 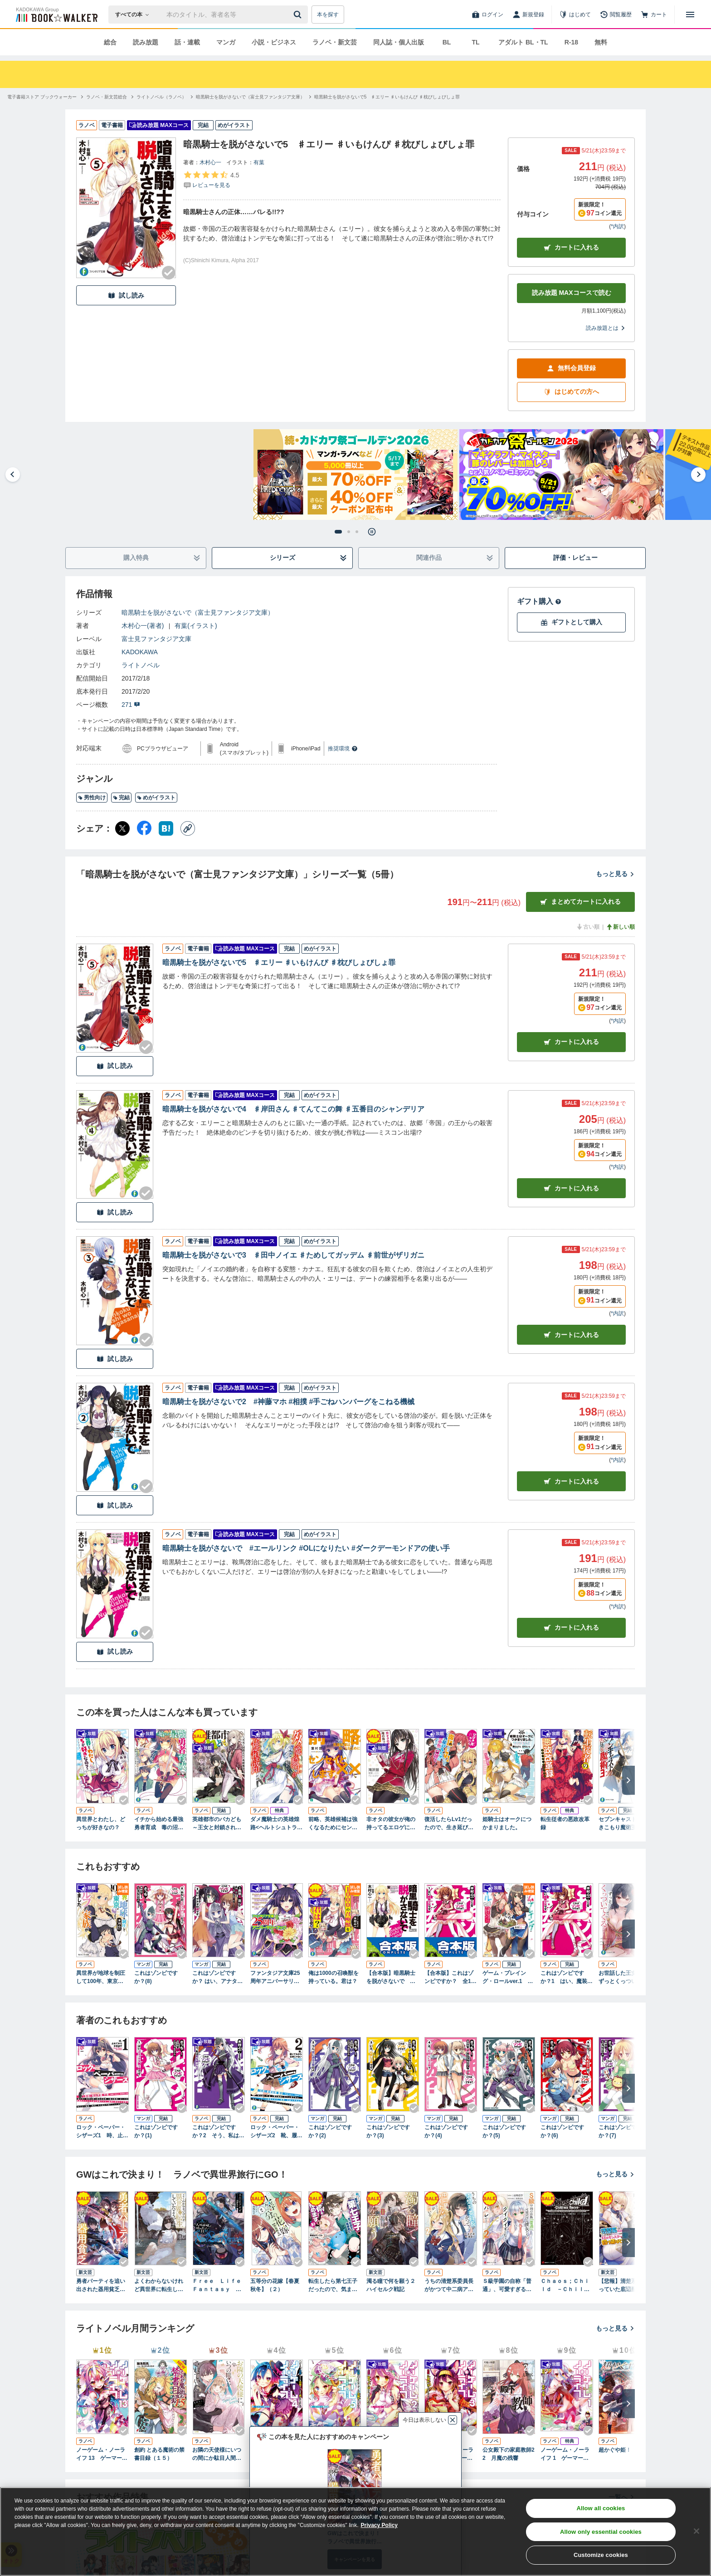 I want to click on これはゾンビですか？(7), so click(x=620, y=2131).